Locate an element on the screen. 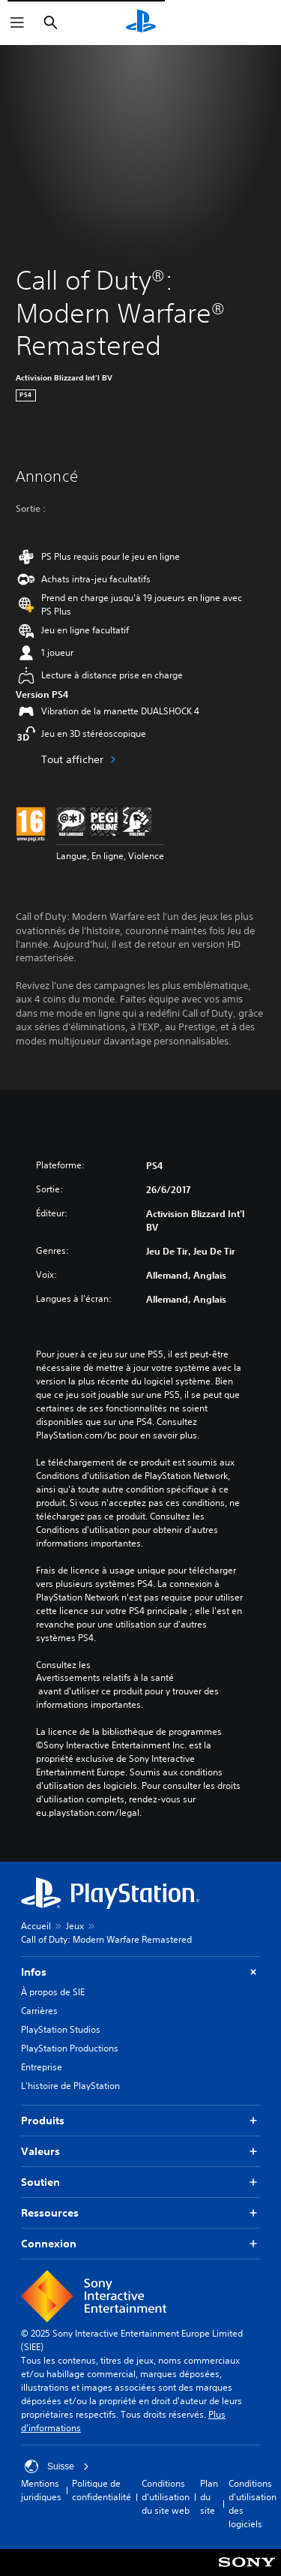 This screenshot has width=281, height=2576. Suisse [Sélectionnez un pays ou une région autre que : Suisse] is located at coordinates (57, 2466).